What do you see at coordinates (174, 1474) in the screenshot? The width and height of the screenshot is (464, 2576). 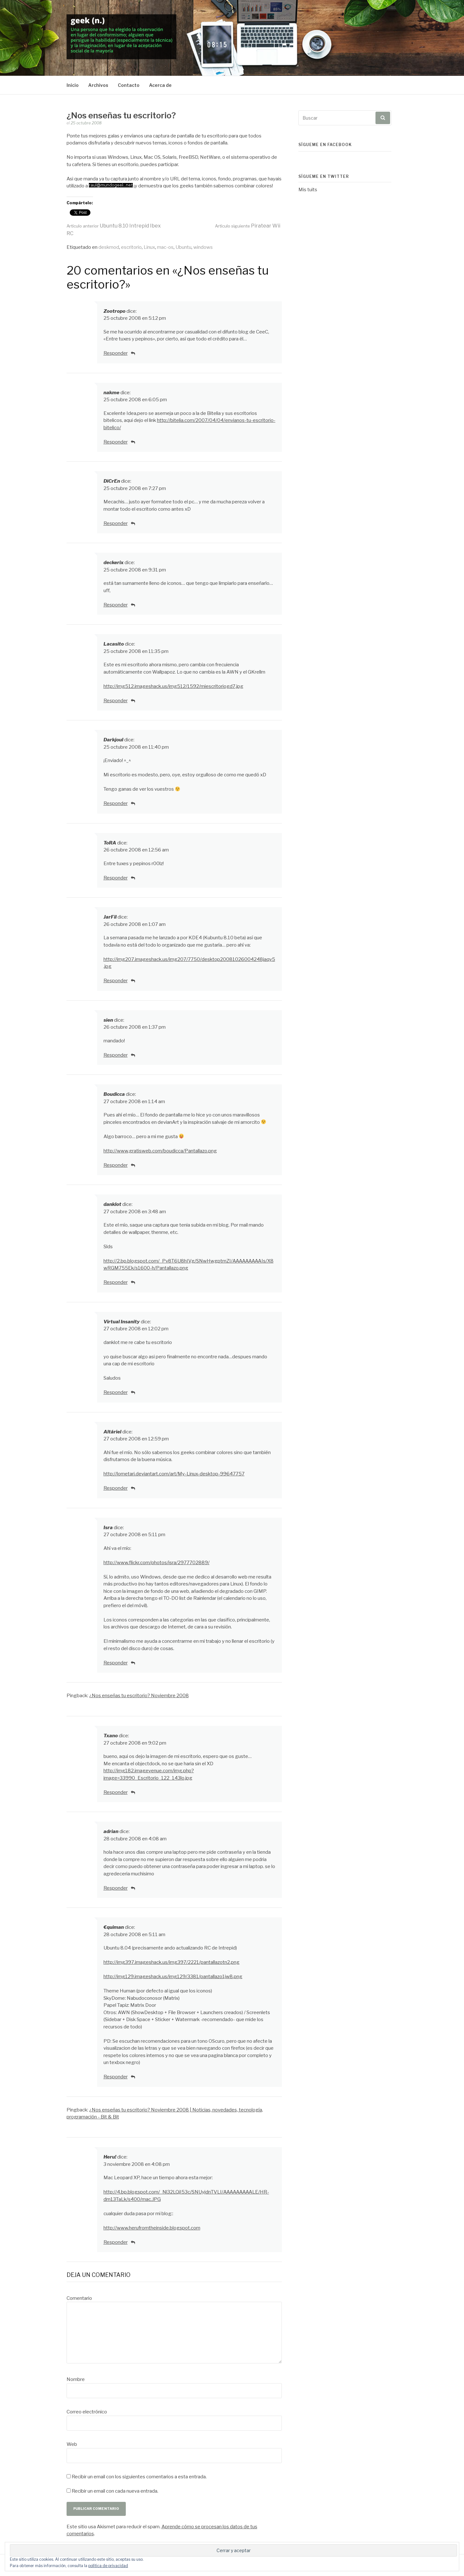 I see `http://lometari.deviantart.com/art/My-Linux-desktop-99647757` at bounding box center [174, 1474].